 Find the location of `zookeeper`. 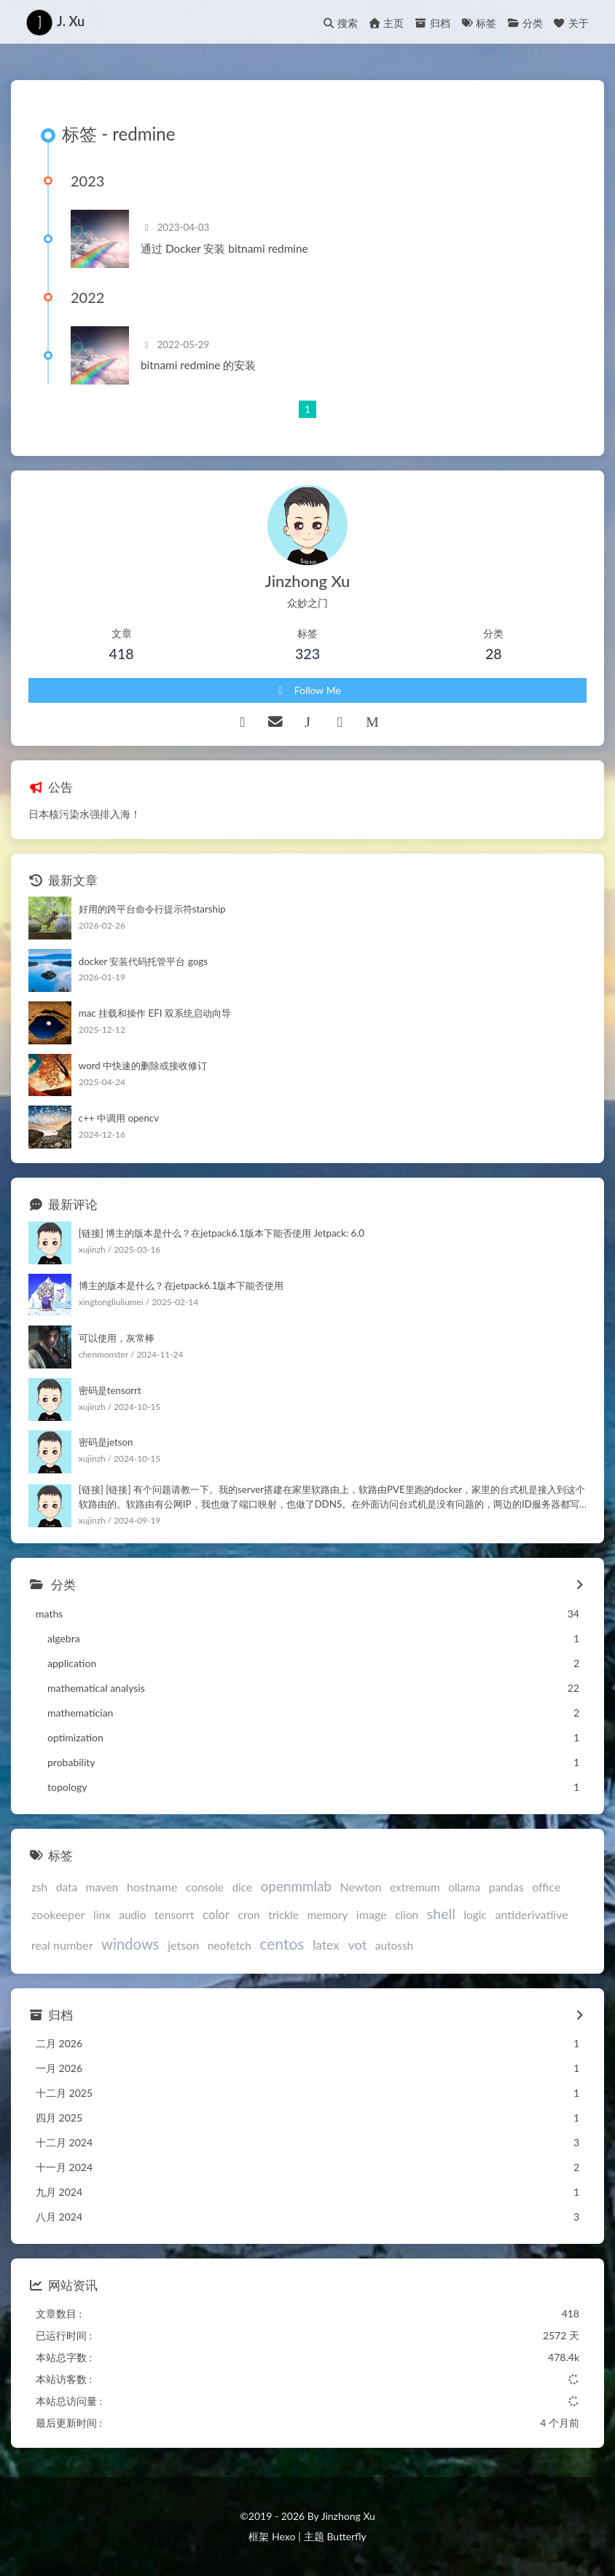

zookeeper is located at coordinates (58, 1914).